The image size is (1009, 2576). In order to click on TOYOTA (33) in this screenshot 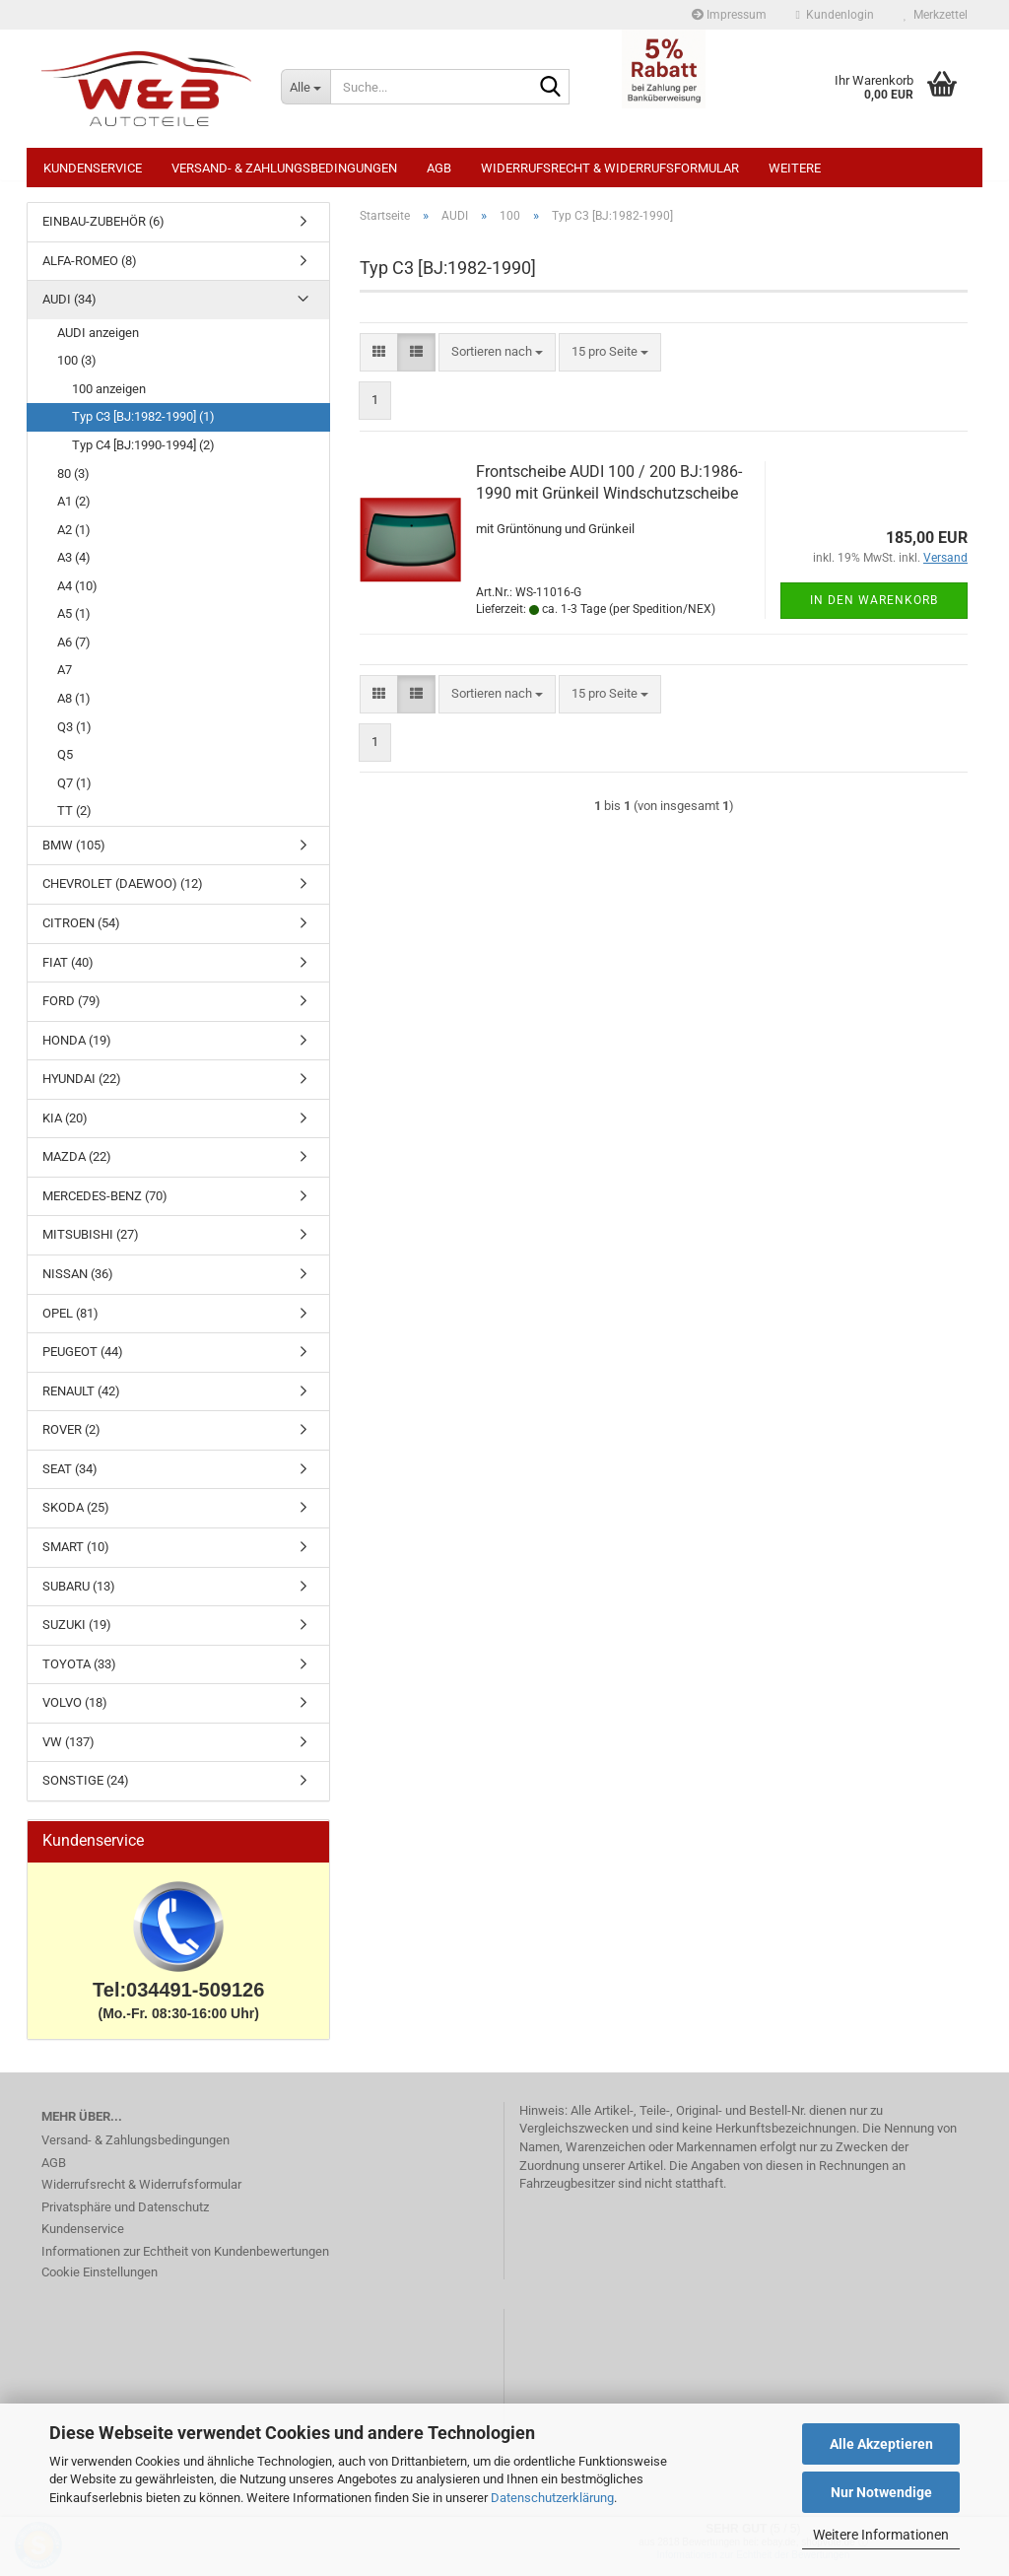, I will do `click(79, 1673)`.